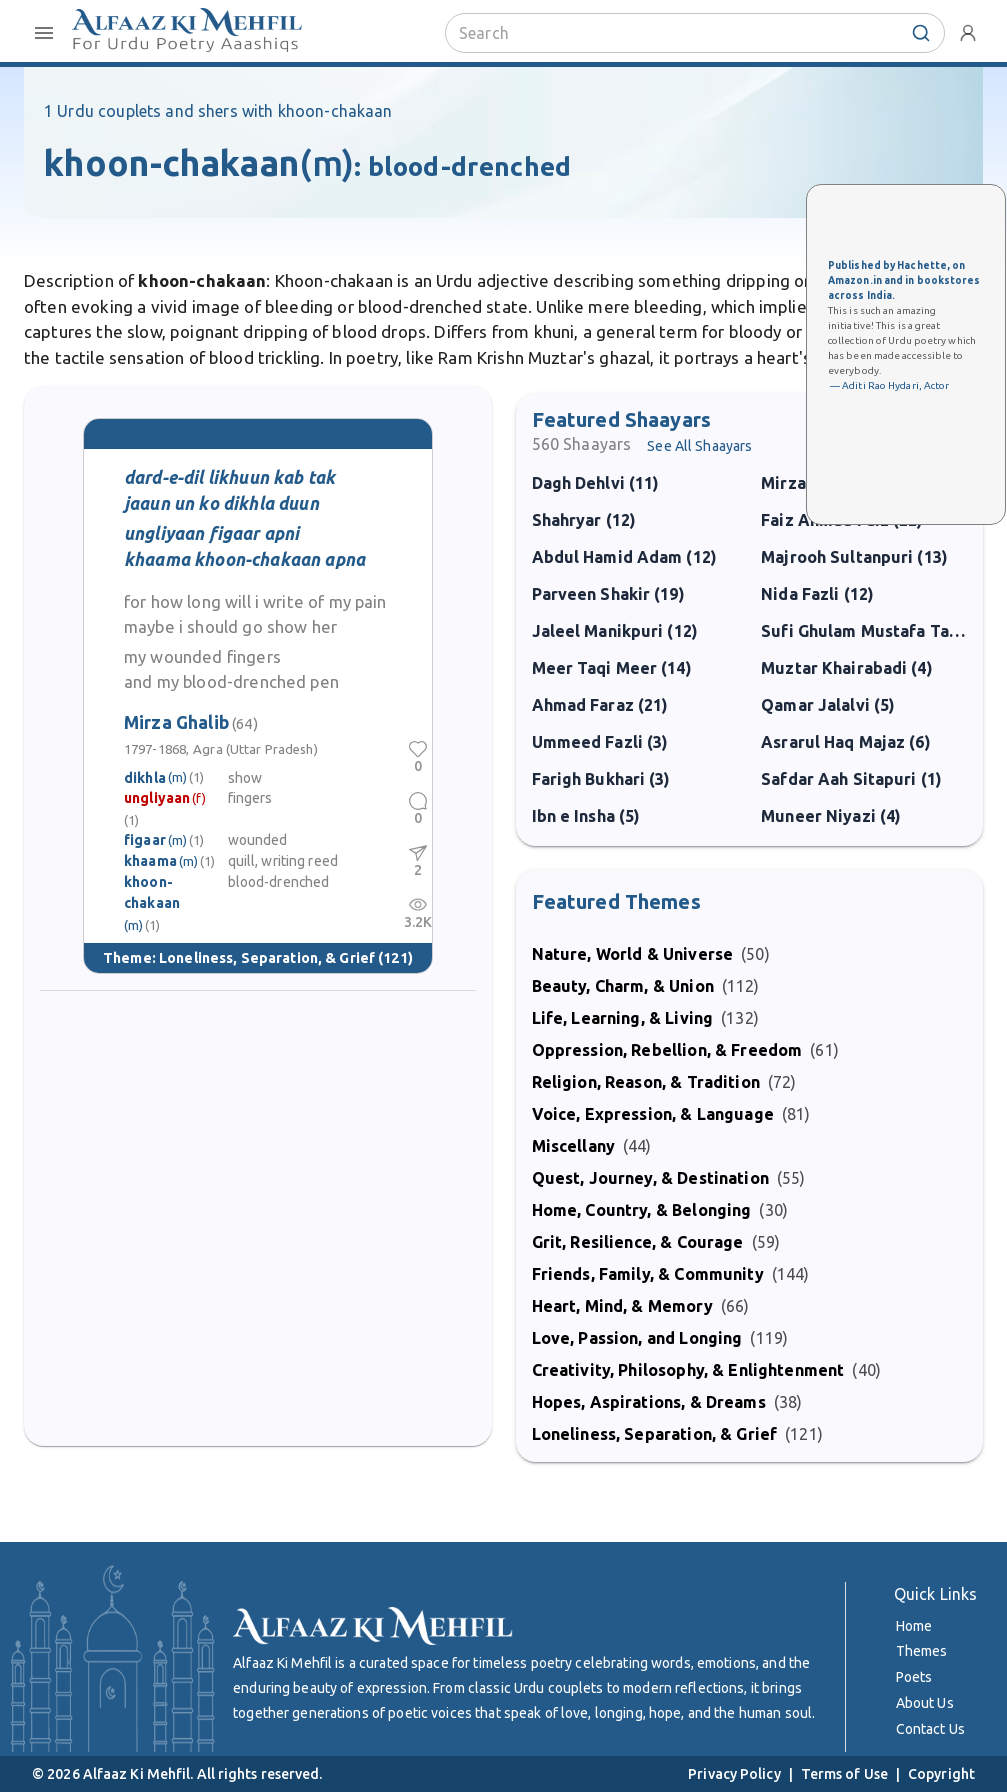 Image resolution: width=1007 pixels, height=1792 pixels. Describe the element at coordinates (145, 778) in the screenshot. I see `dikhla` at that location.